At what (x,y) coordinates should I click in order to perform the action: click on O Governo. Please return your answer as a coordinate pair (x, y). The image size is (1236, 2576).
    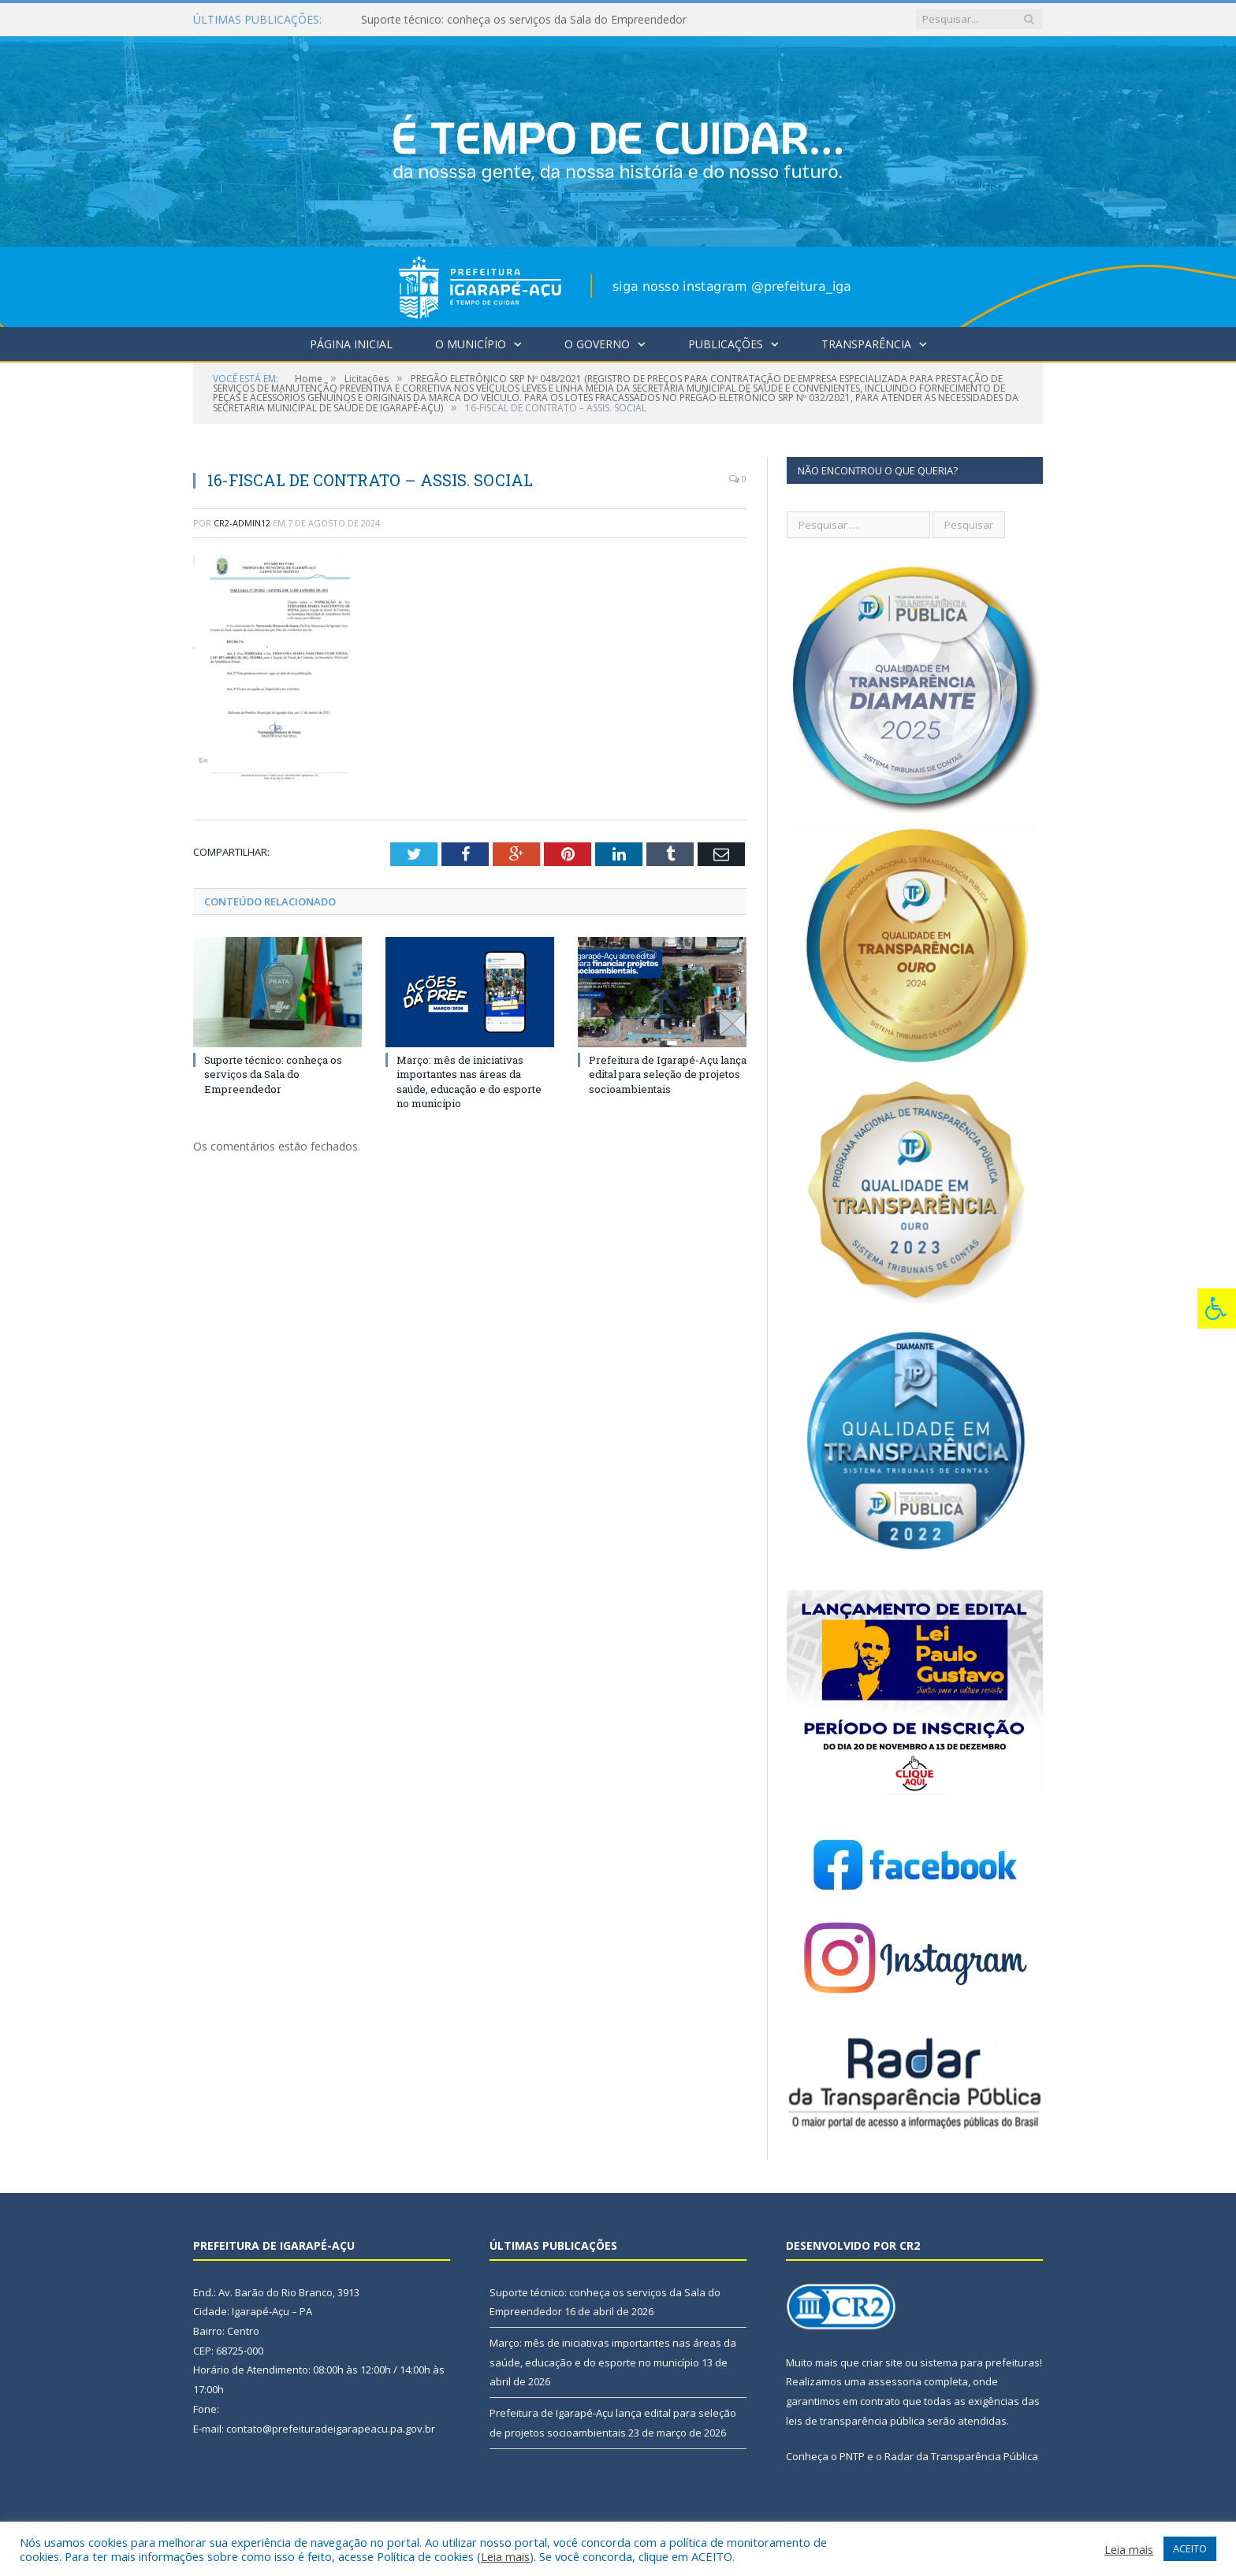
    Looking at the image, I should click on (597, 343).